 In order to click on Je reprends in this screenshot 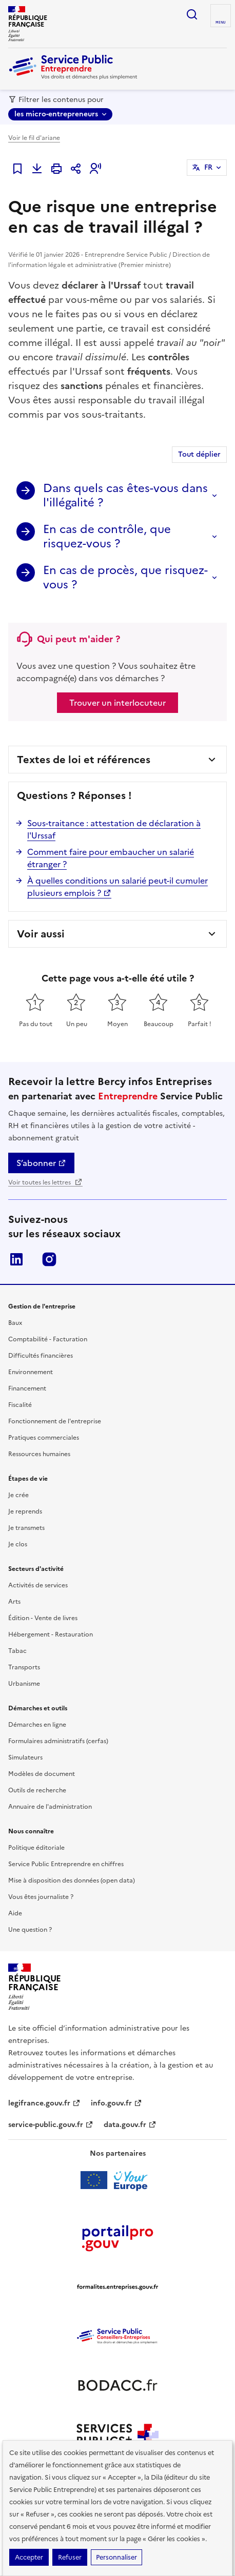, I will do `click(25, 1511)`.